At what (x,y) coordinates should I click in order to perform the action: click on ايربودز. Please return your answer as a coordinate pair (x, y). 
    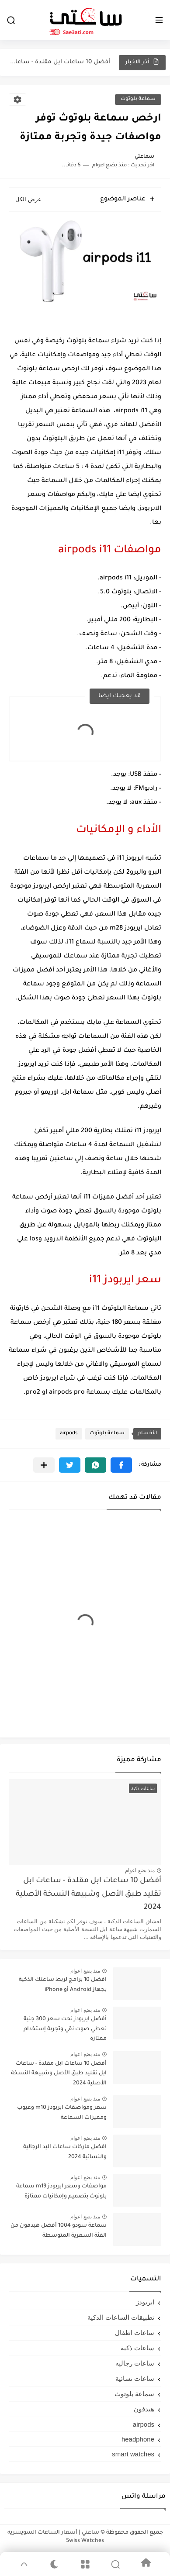
    Looking at the image, I should click on (145, 2302).